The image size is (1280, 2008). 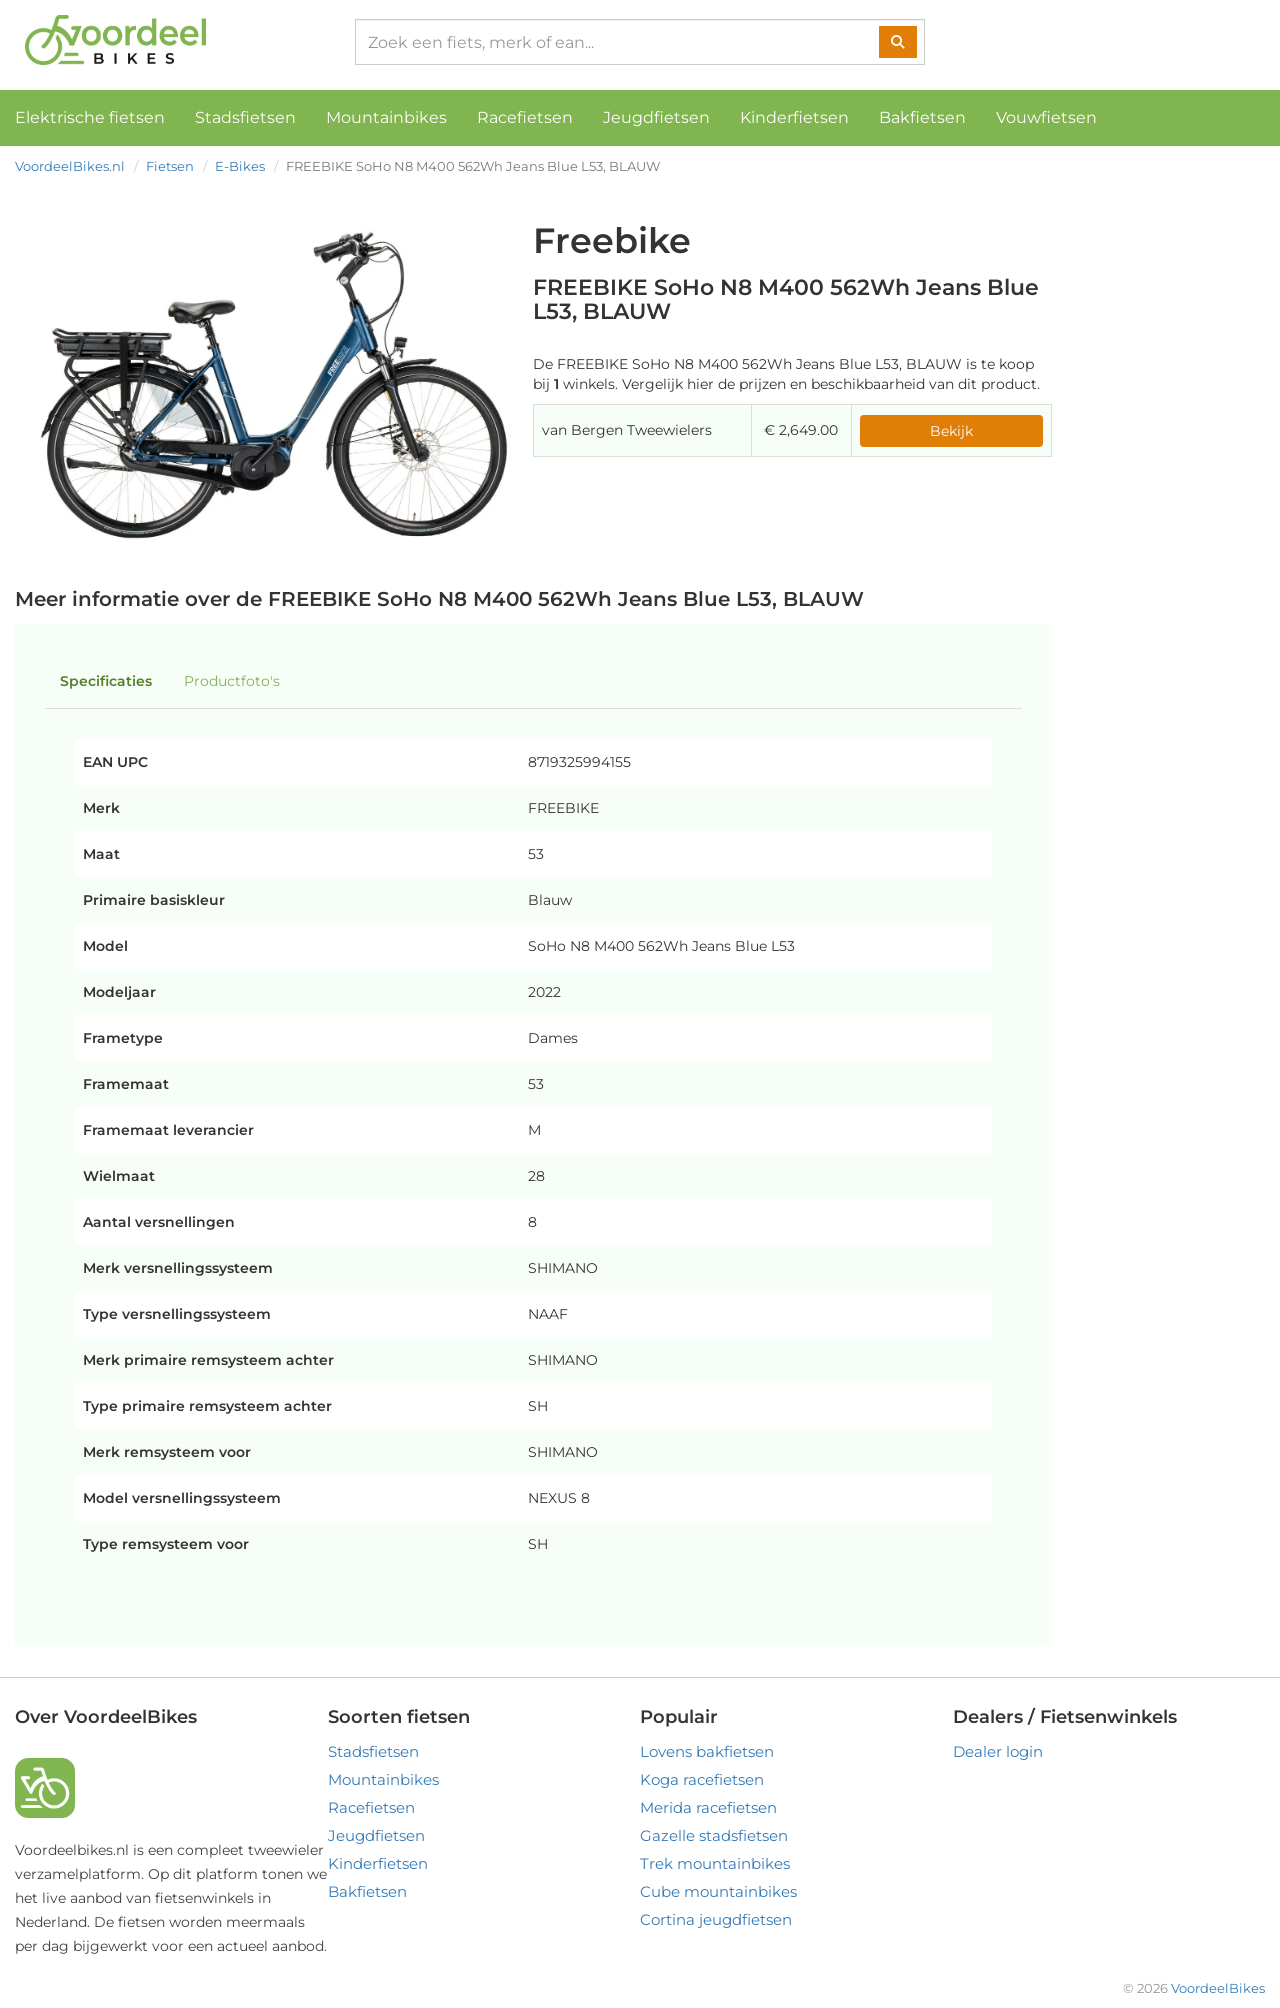 What do you see at coordinates (170, 166) in the screenshot?
I see `Fietsen` at bounding box center [170, 166].